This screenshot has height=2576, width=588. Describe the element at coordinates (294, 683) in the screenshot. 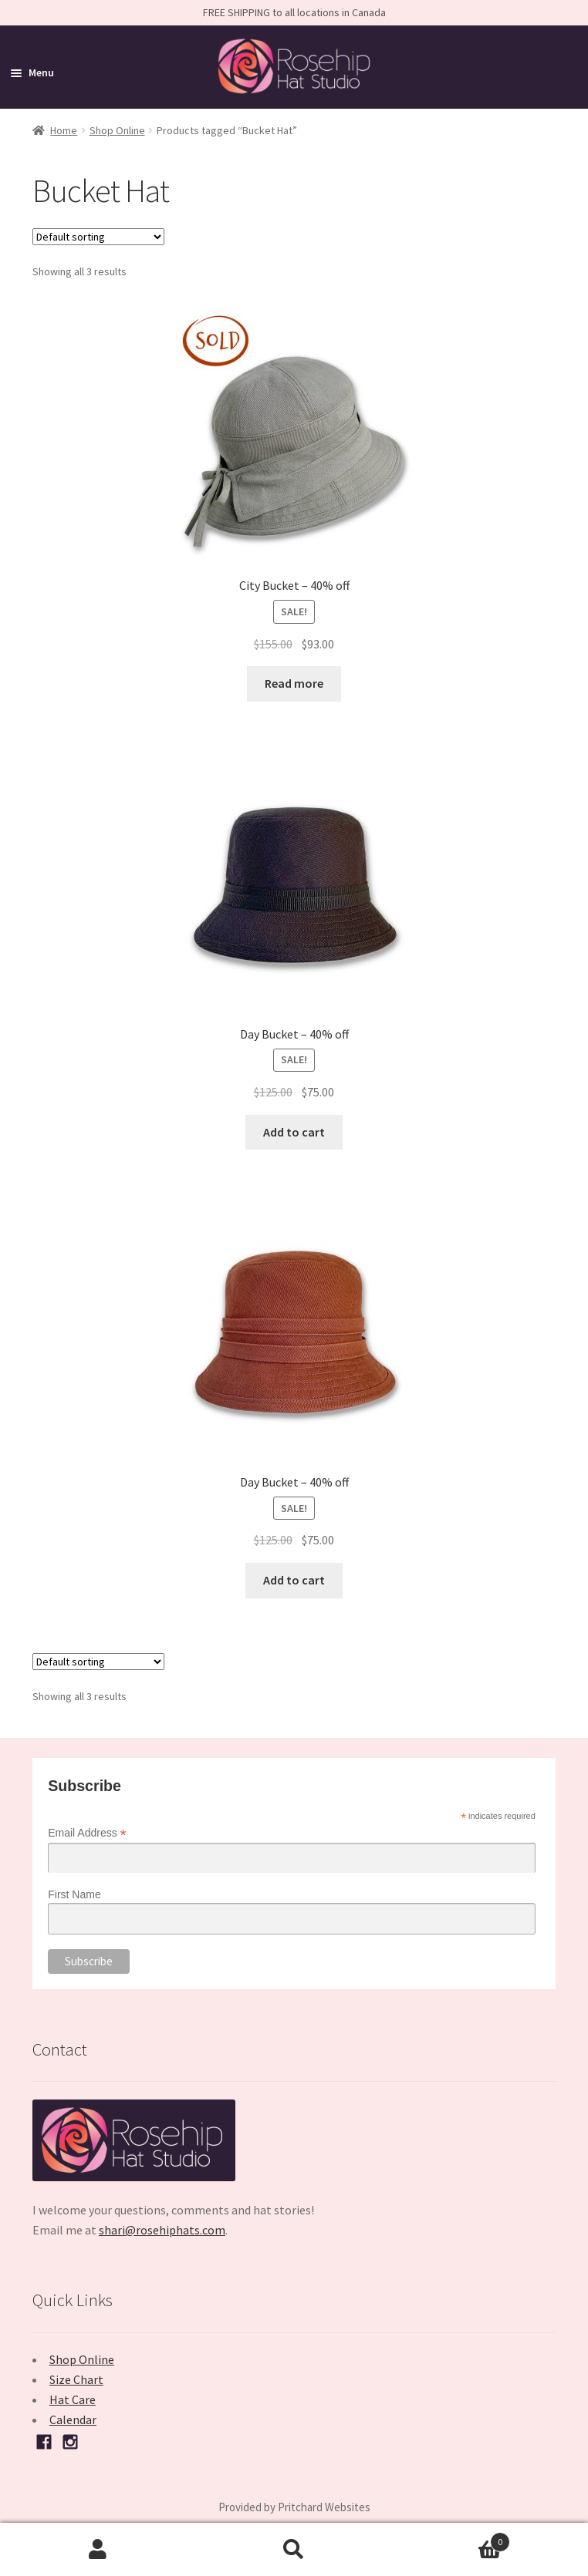

I see `Read more [Read more about “City Bucket - 40% off”]` at that location.